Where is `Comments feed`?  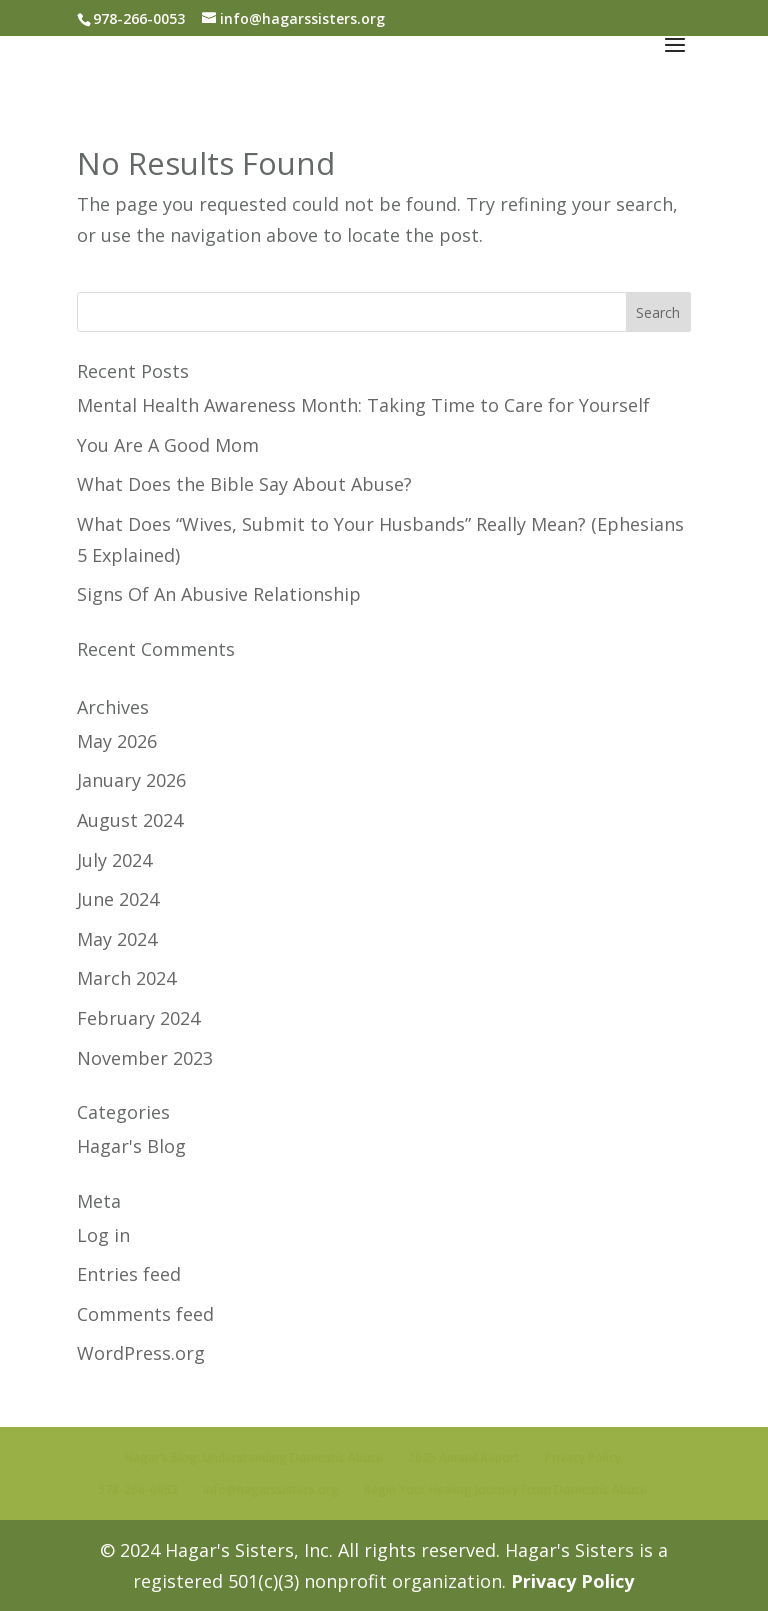
Comments feed is located at coordinates (145, 1314).